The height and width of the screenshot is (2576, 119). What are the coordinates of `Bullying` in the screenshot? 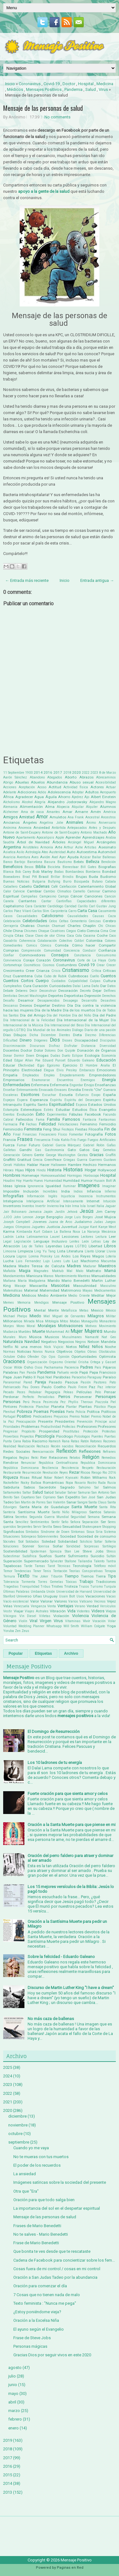 It's located at (54, 881).